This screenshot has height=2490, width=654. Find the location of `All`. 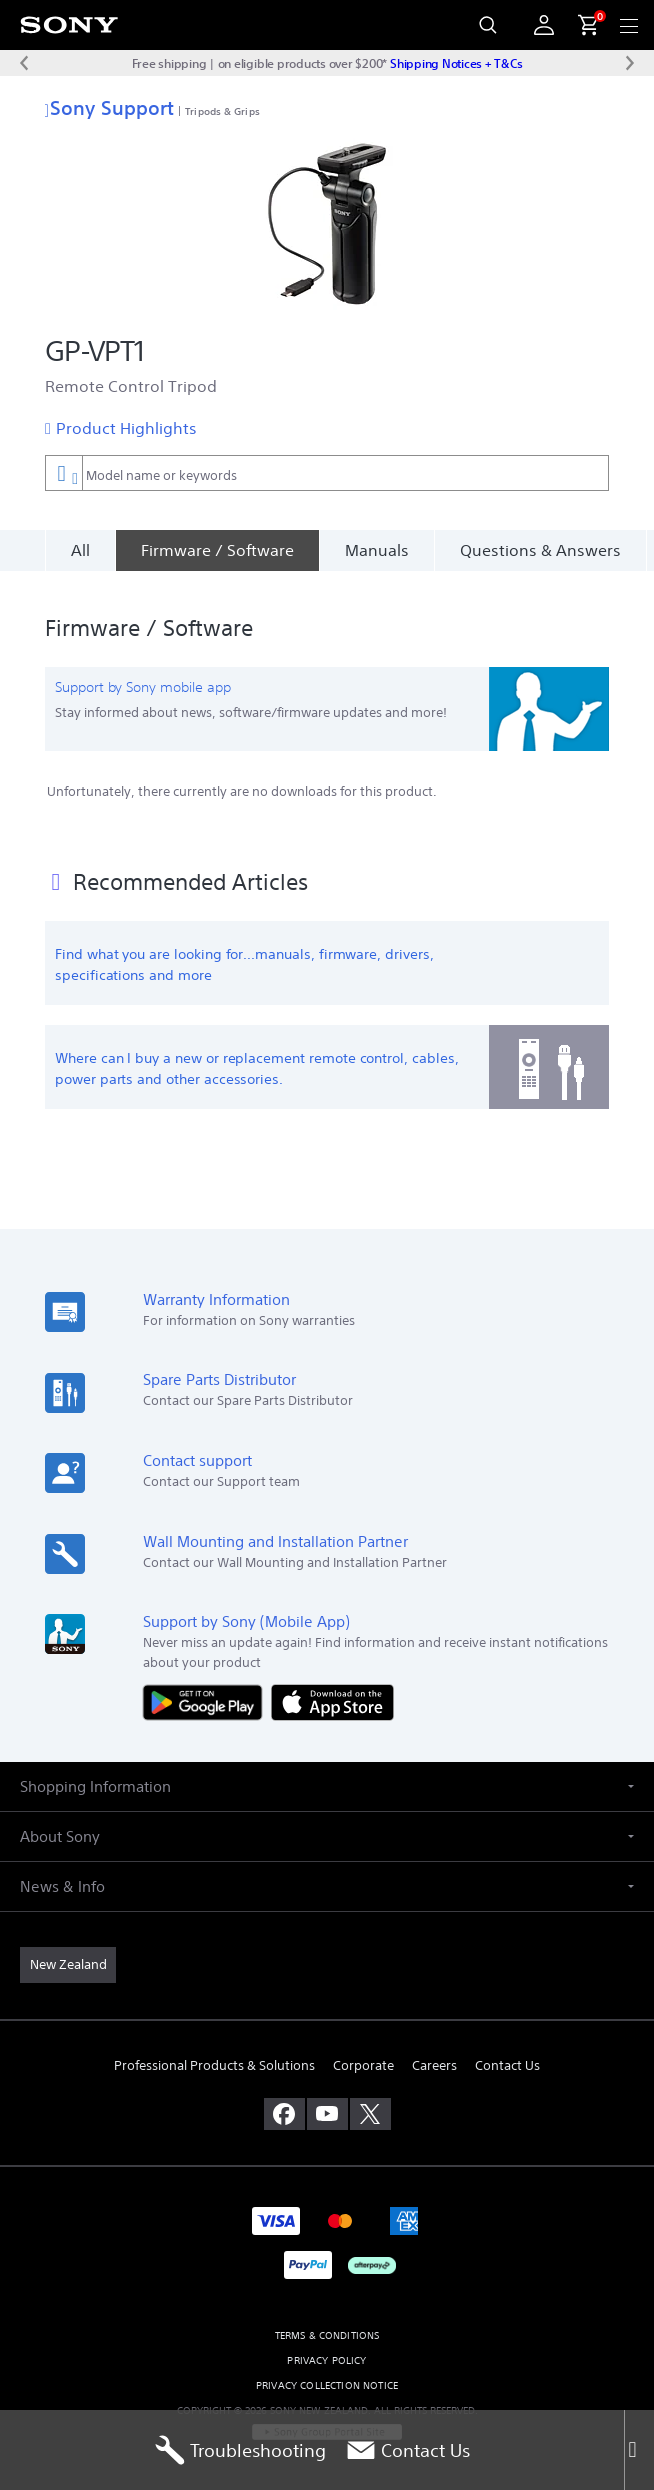

All is located at coordinates (80, 550).